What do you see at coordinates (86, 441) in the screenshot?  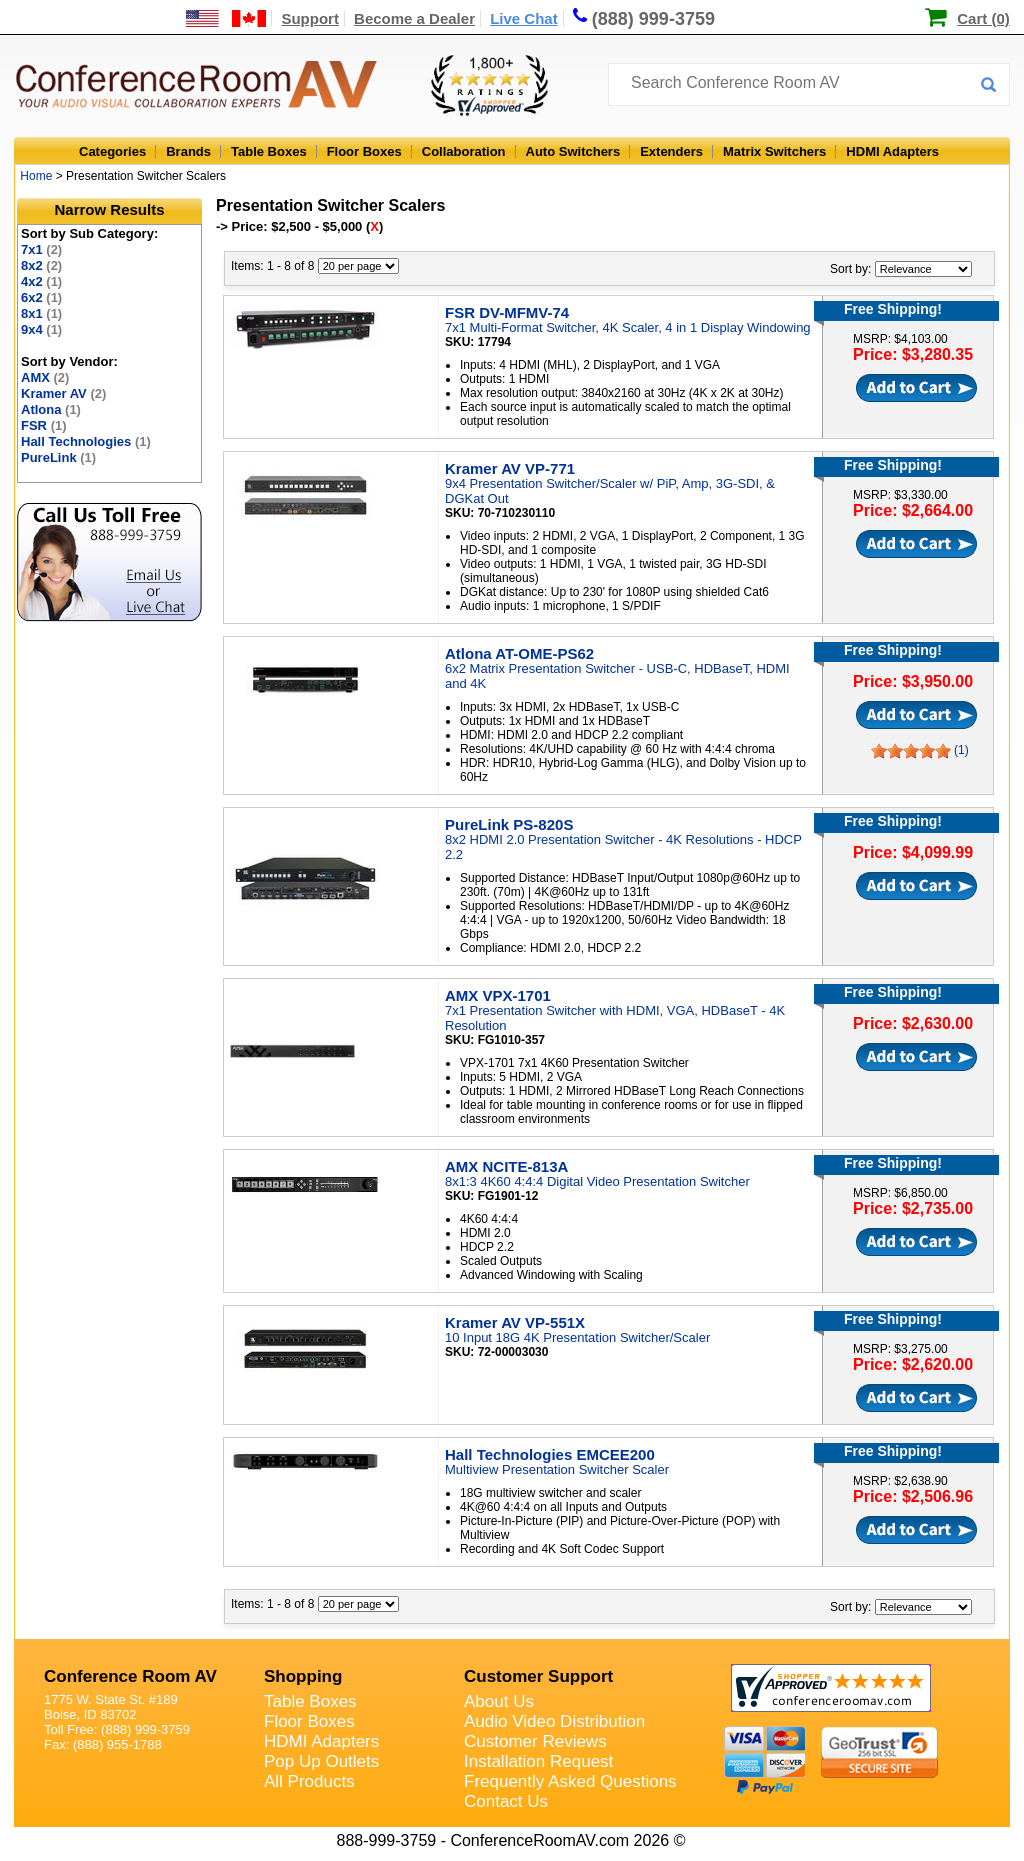 I see `Hall Technologies` at bounding box center [86, 441].